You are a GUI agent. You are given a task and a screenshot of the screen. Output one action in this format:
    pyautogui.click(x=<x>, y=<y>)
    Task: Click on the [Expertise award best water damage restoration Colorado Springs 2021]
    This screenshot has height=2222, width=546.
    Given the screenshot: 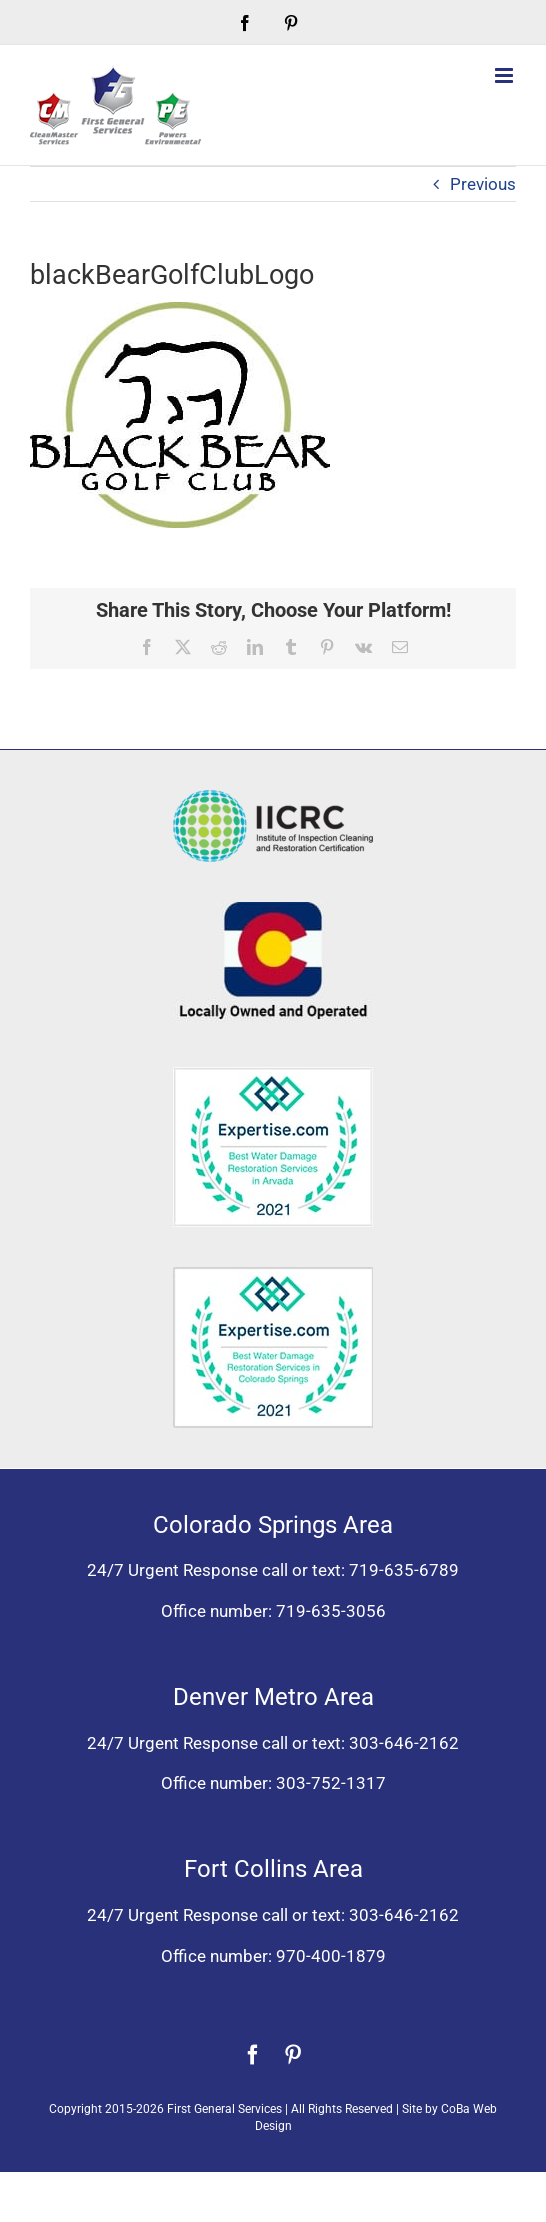 What is the action you would take?
    pyautogui.click(x=273, y=1275)
    